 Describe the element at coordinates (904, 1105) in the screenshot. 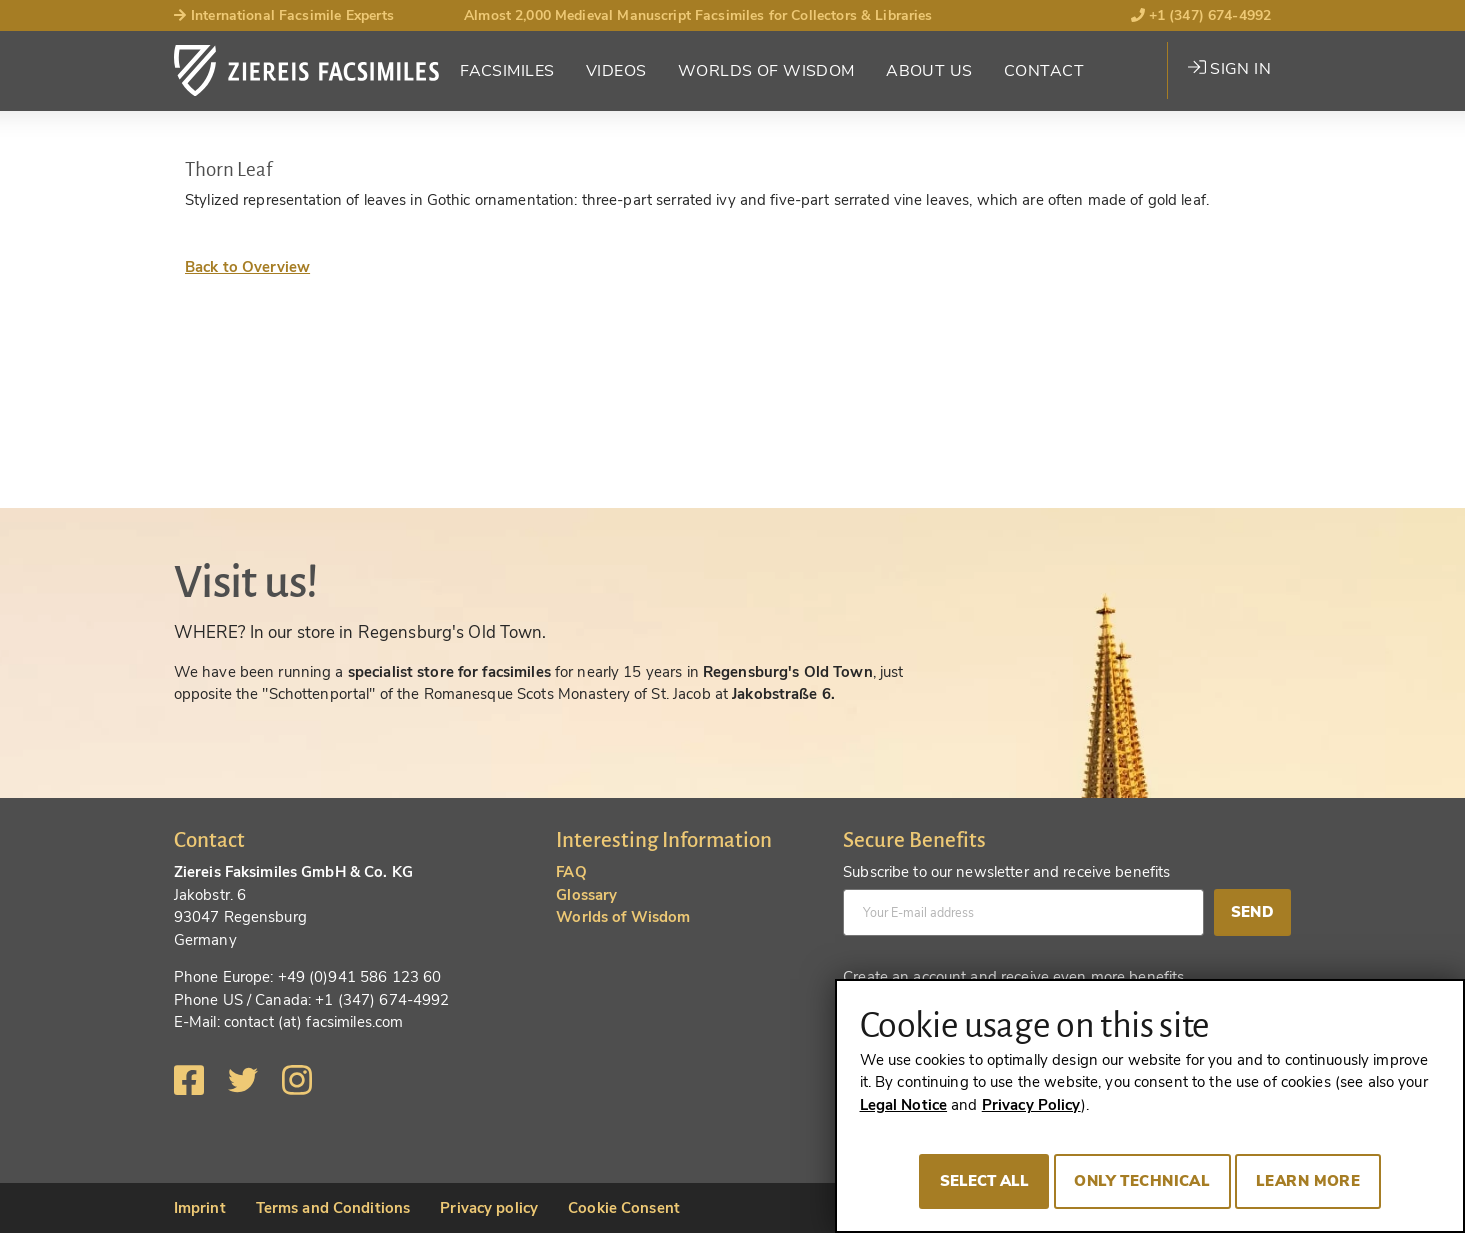

I see `Legal Notice` at that location.